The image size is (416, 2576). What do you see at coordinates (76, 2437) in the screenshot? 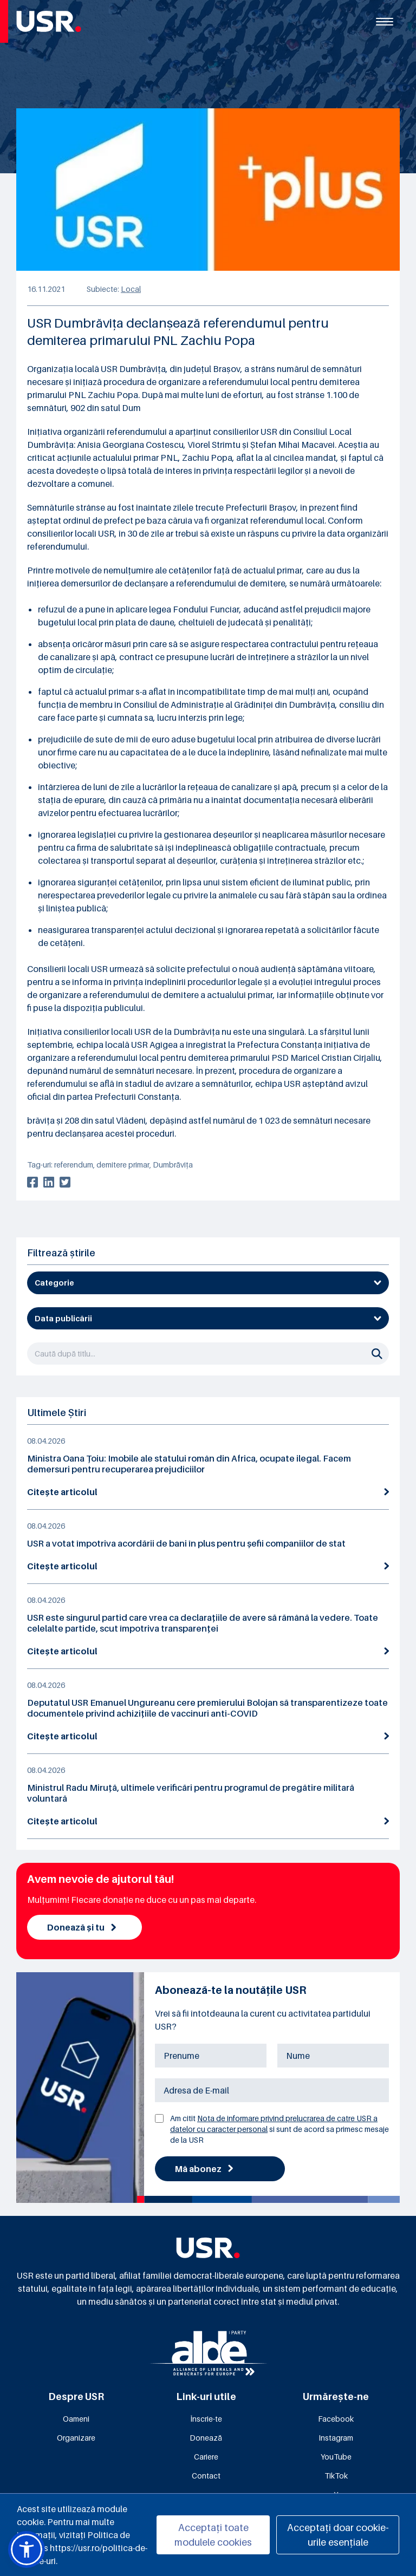
I see `Organizare` at bounding box center [76, 2437].